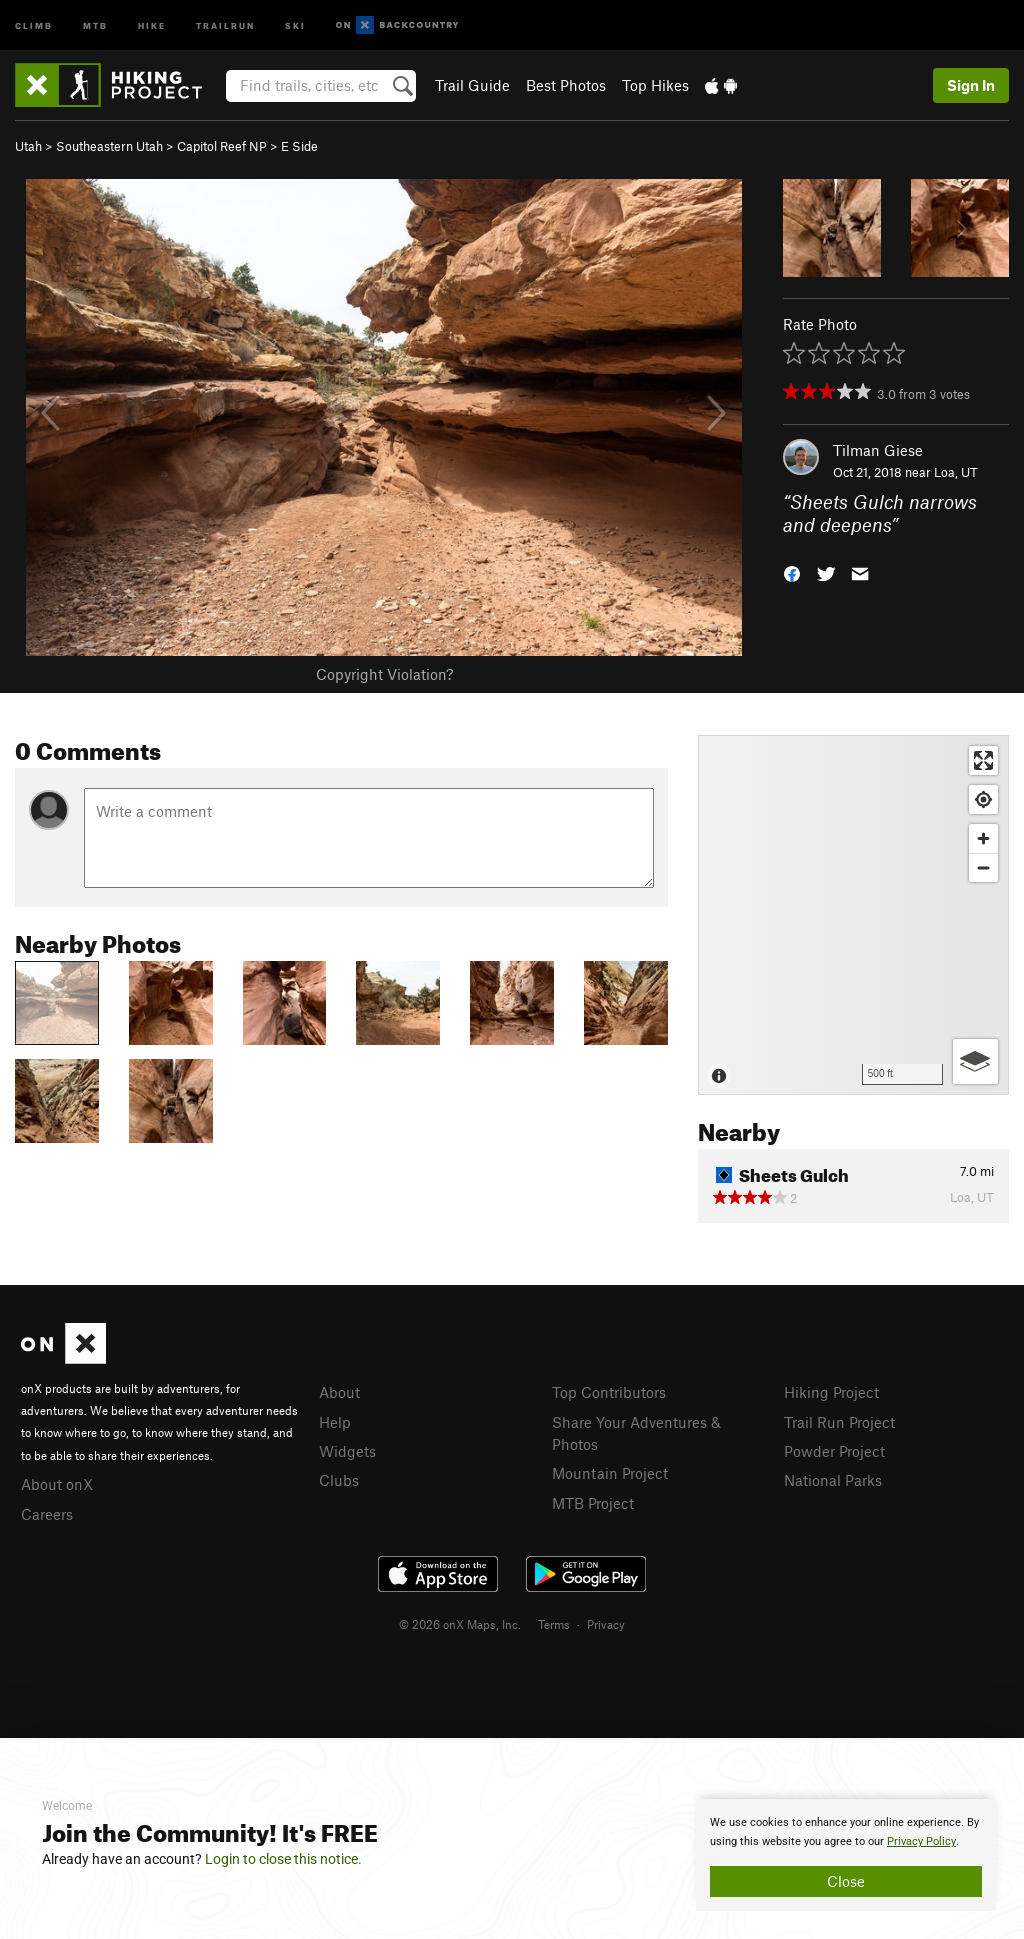  What do you see at coordinates (983, 867) in the screenshot?
I see `[Zoom out]` at bounding box center [983, 867].